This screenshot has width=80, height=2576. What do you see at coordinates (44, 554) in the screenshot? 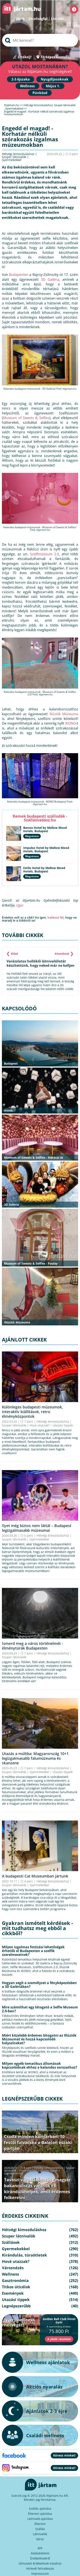
I see `Szelfimúzeum 2.0` at bounding box center [44, 554].